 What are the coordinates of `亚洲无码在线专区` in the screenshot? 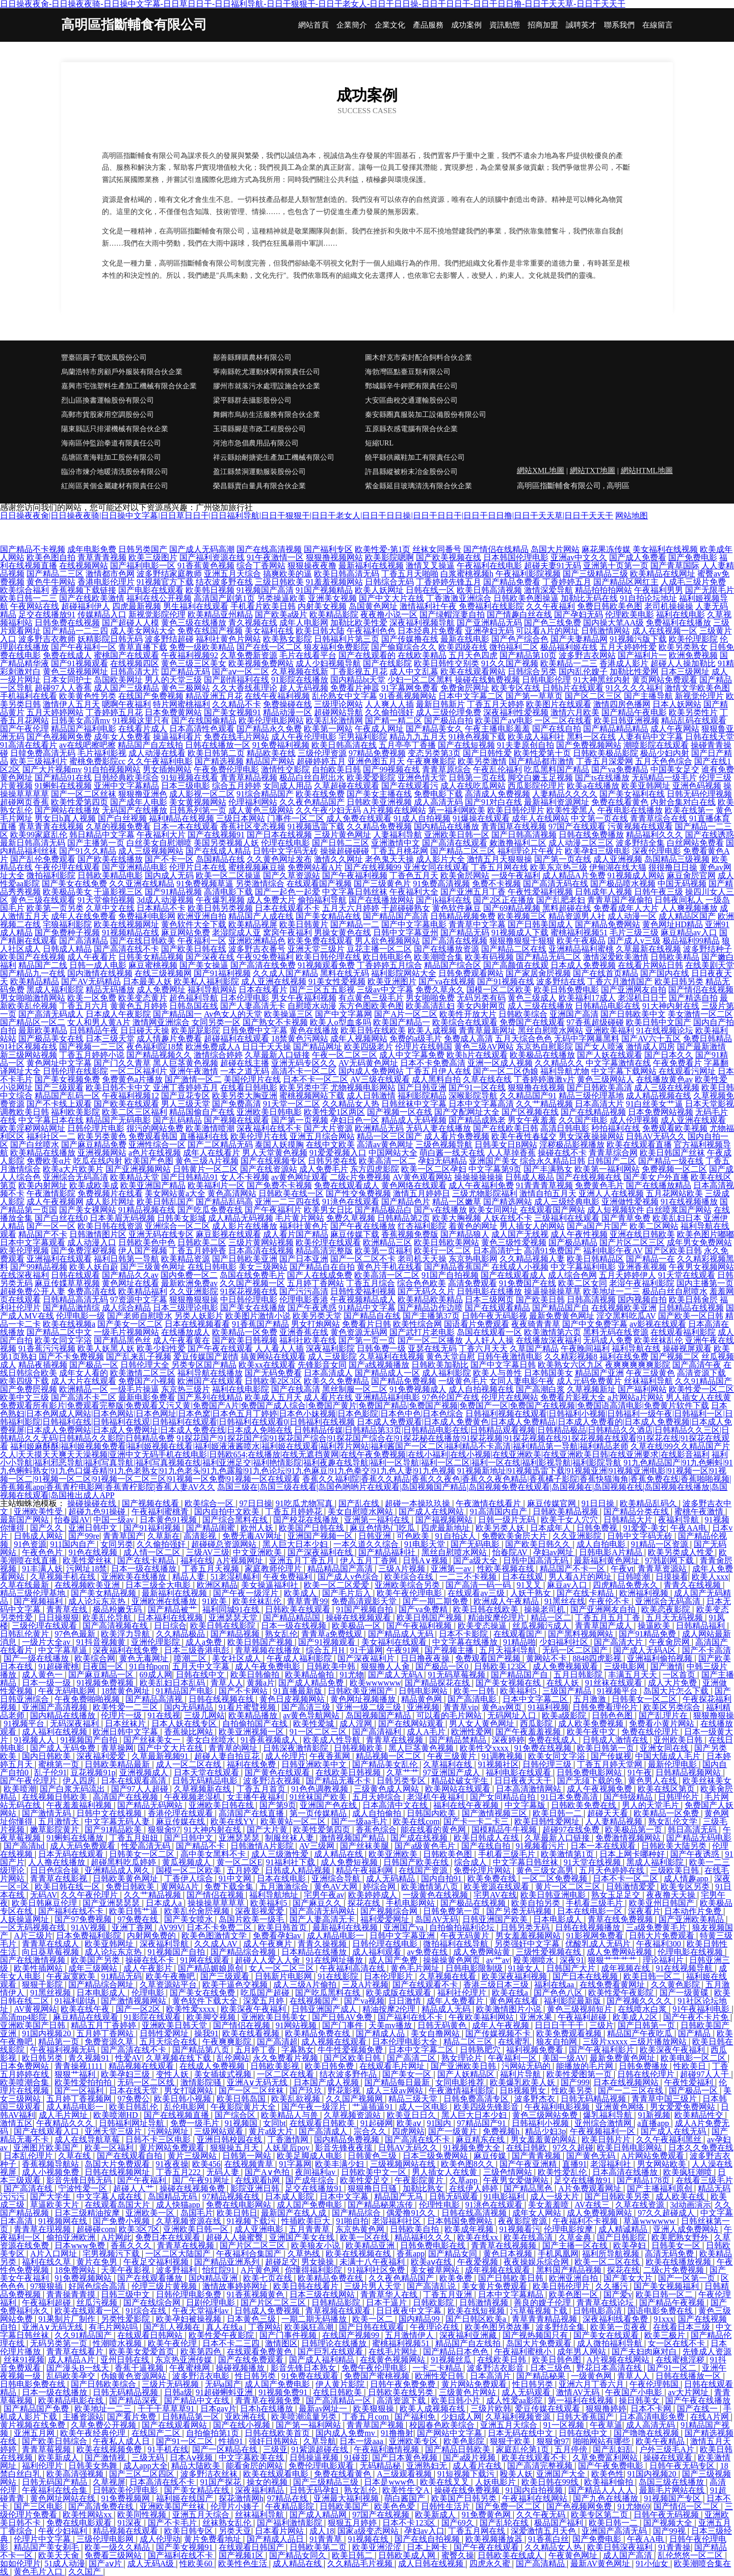 It's located at (161, 1234).